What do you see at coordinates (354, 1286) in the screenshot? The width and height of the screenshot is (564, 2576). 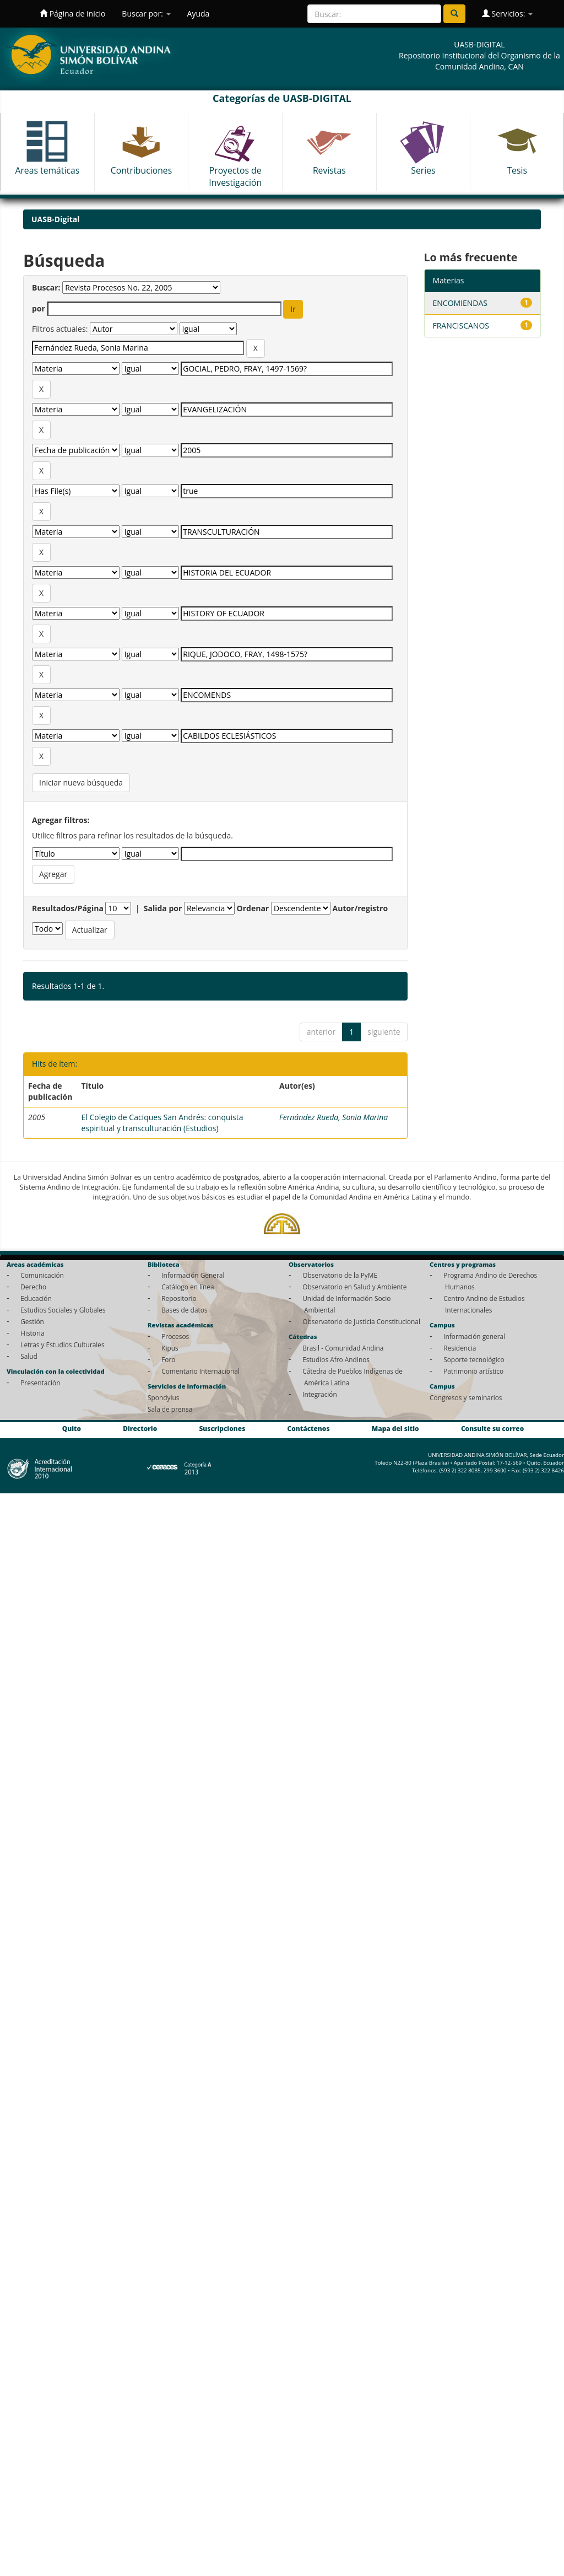 I see `Observatorio en Salud y Ambiente` at bounding box center [354, 1286].